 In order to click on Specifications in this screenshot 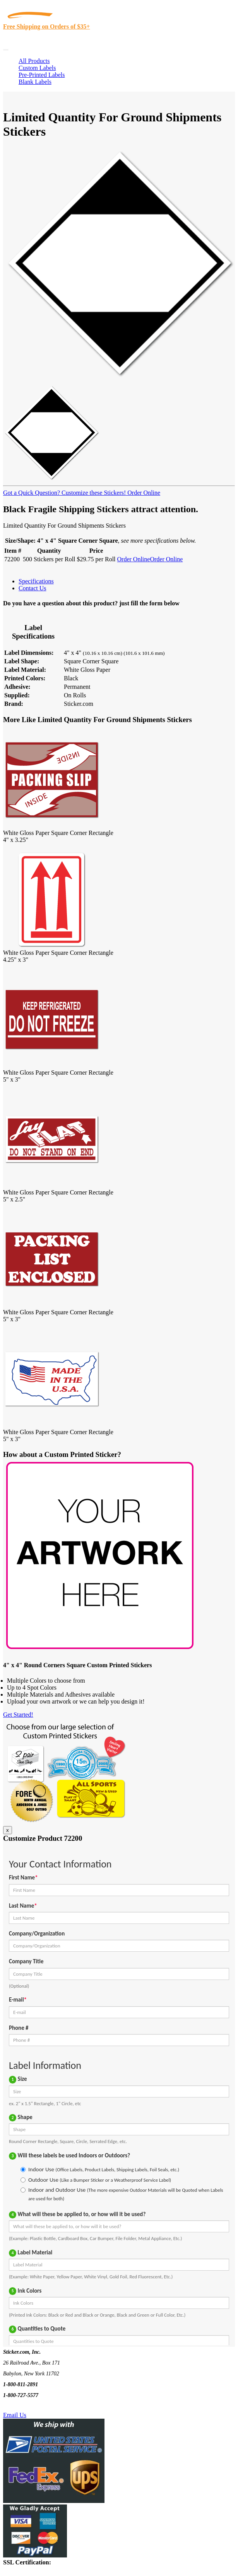, I will do `click(36, 581)`.